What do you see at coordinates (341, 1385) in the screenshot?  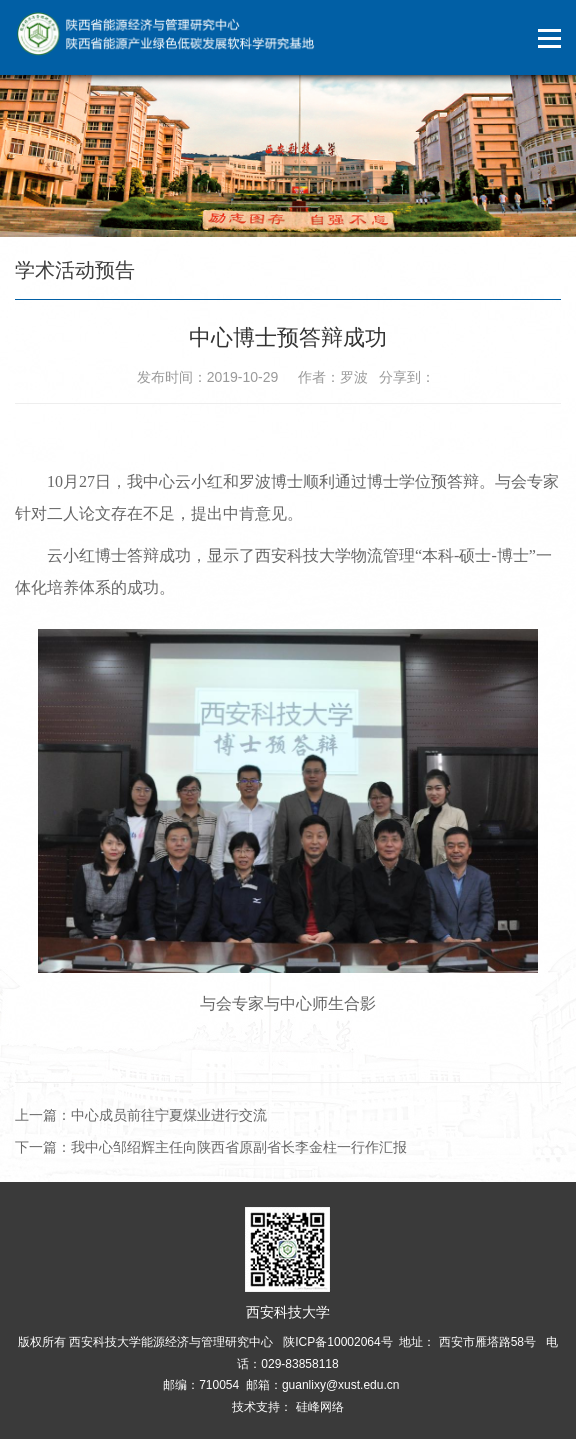 I see `guanlixy@xust.edu.cn` at bounding box center [341, 1385].